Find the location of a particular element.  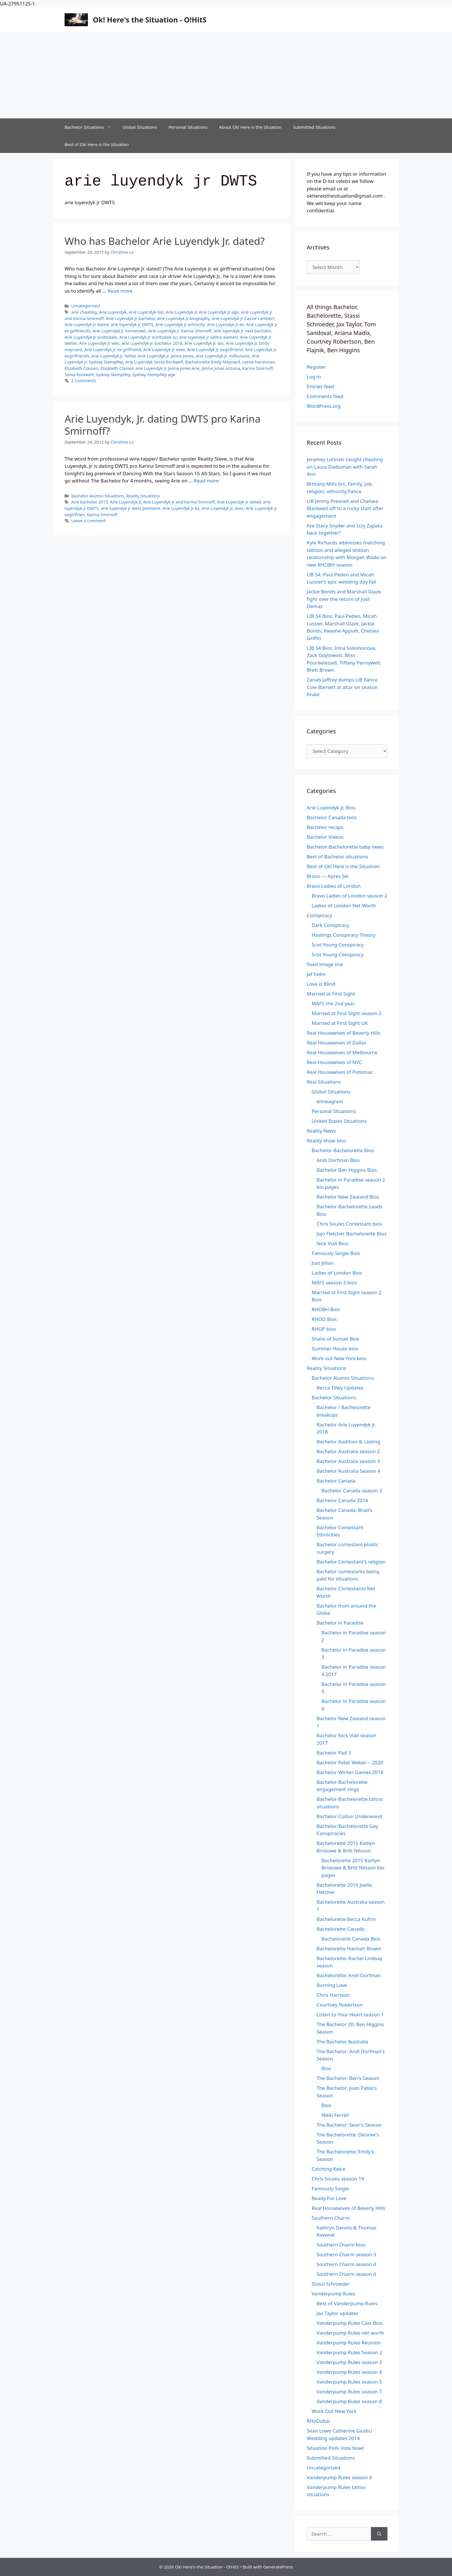

Famously Single Bios is located at coordinates (336, 1253).